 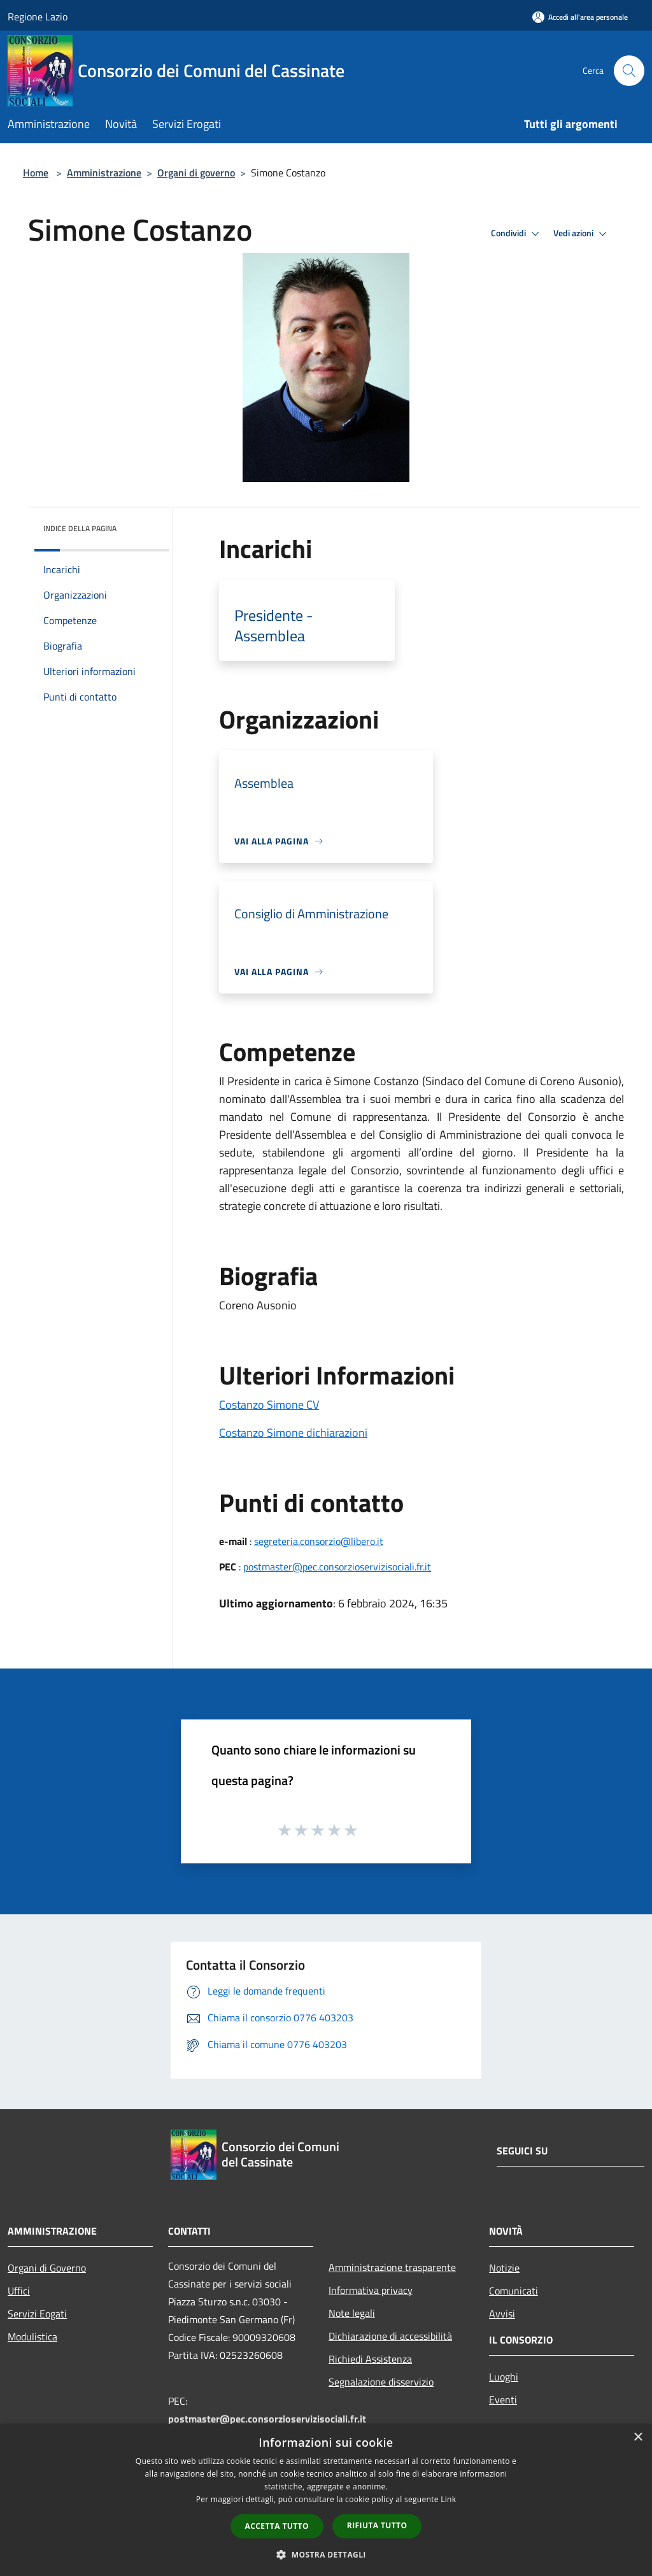 What do you see at coordinates (37, 16) in the screenshot?
I see `Regione Lazio` at bounding box center [37, 16].